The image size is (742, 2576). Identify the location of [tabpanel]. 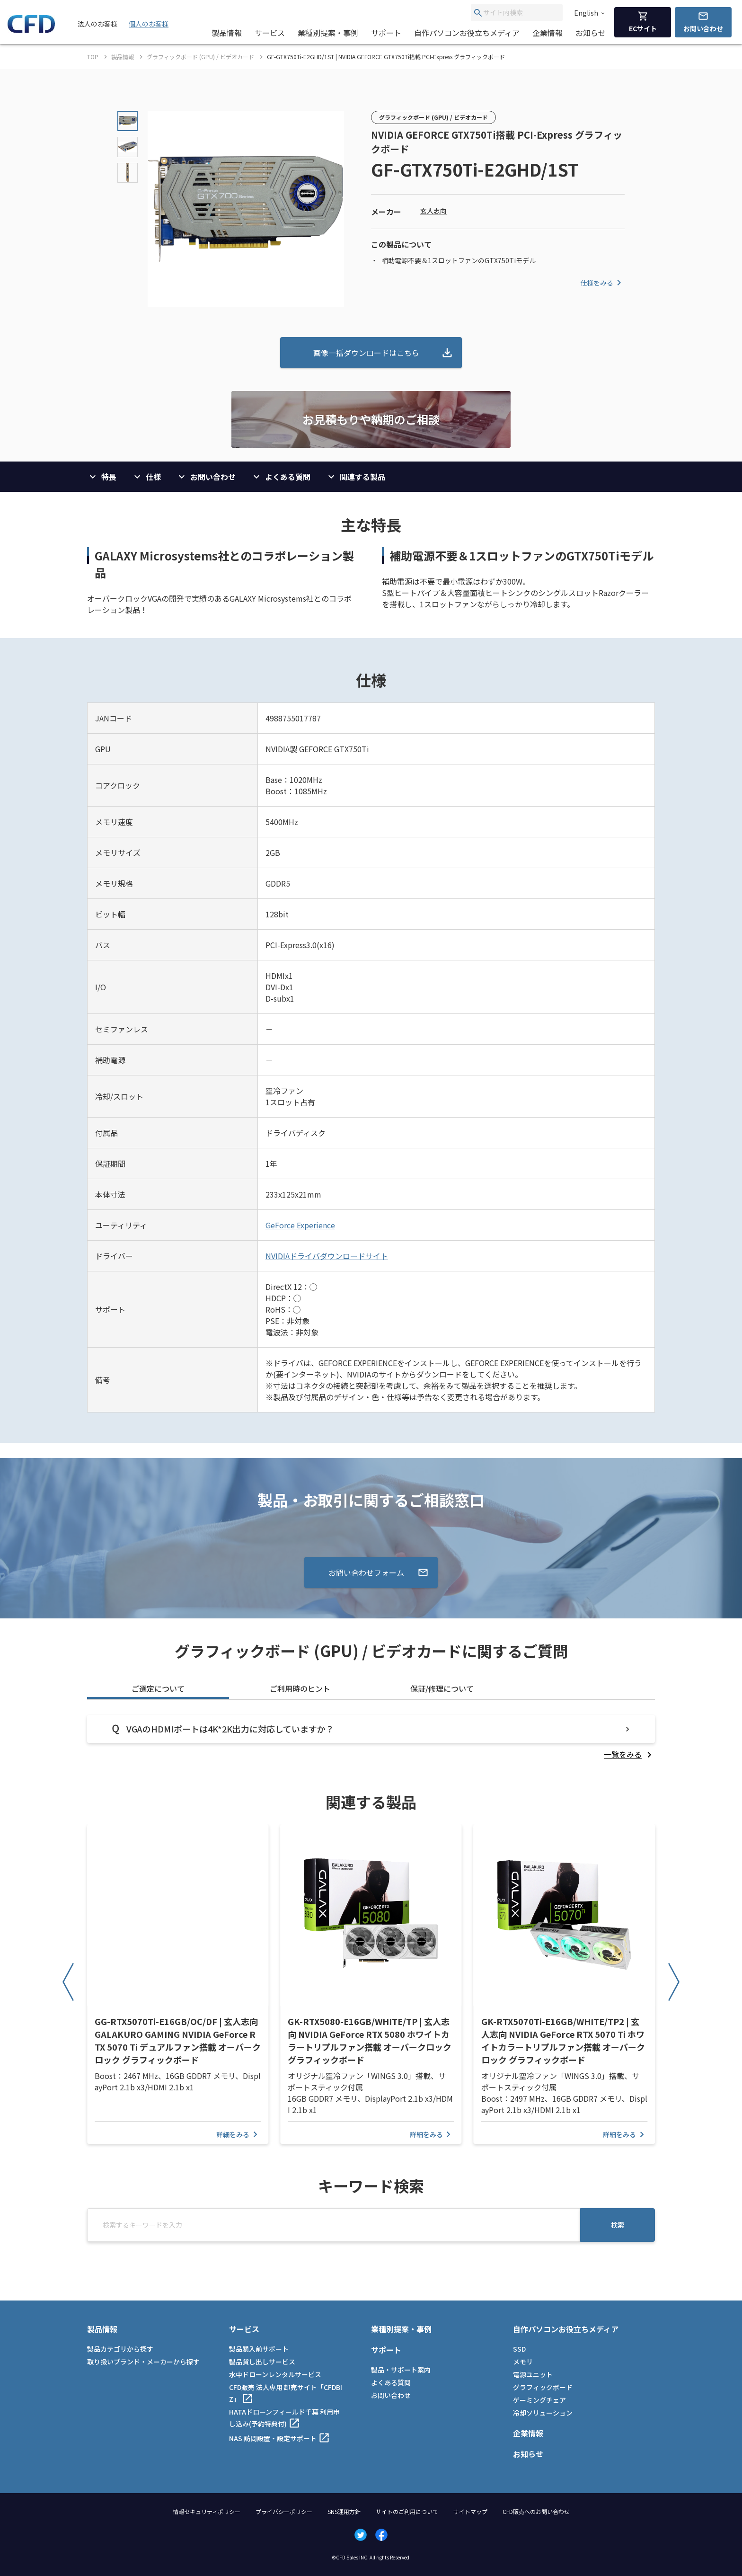
(371, 1737).